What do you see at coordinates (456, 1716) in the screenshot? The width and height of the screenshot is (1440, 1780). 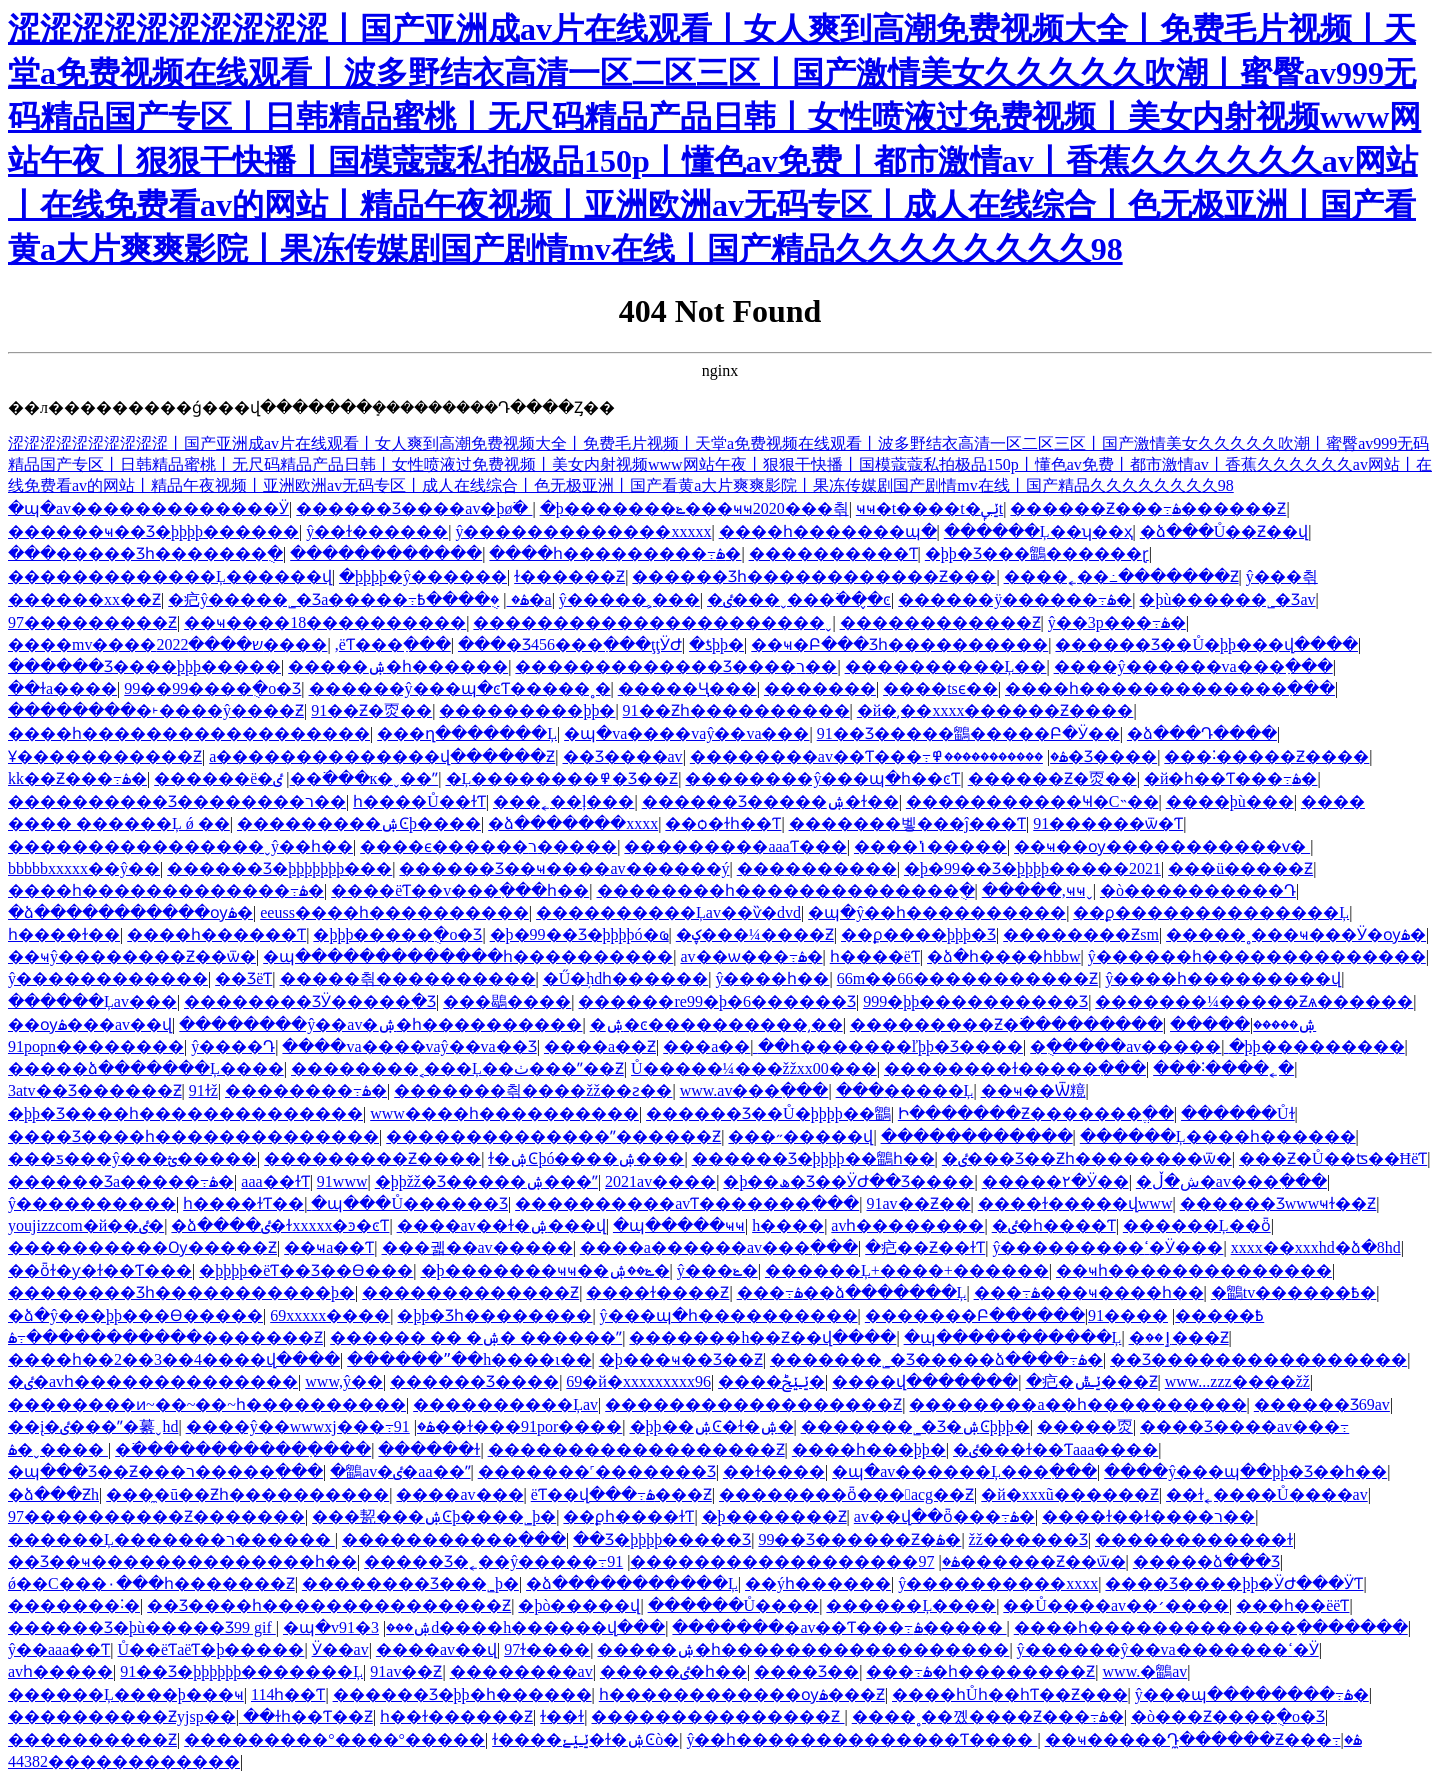 I see `һ��ɫ������Ƶ` at bounding box center [456, 1716].